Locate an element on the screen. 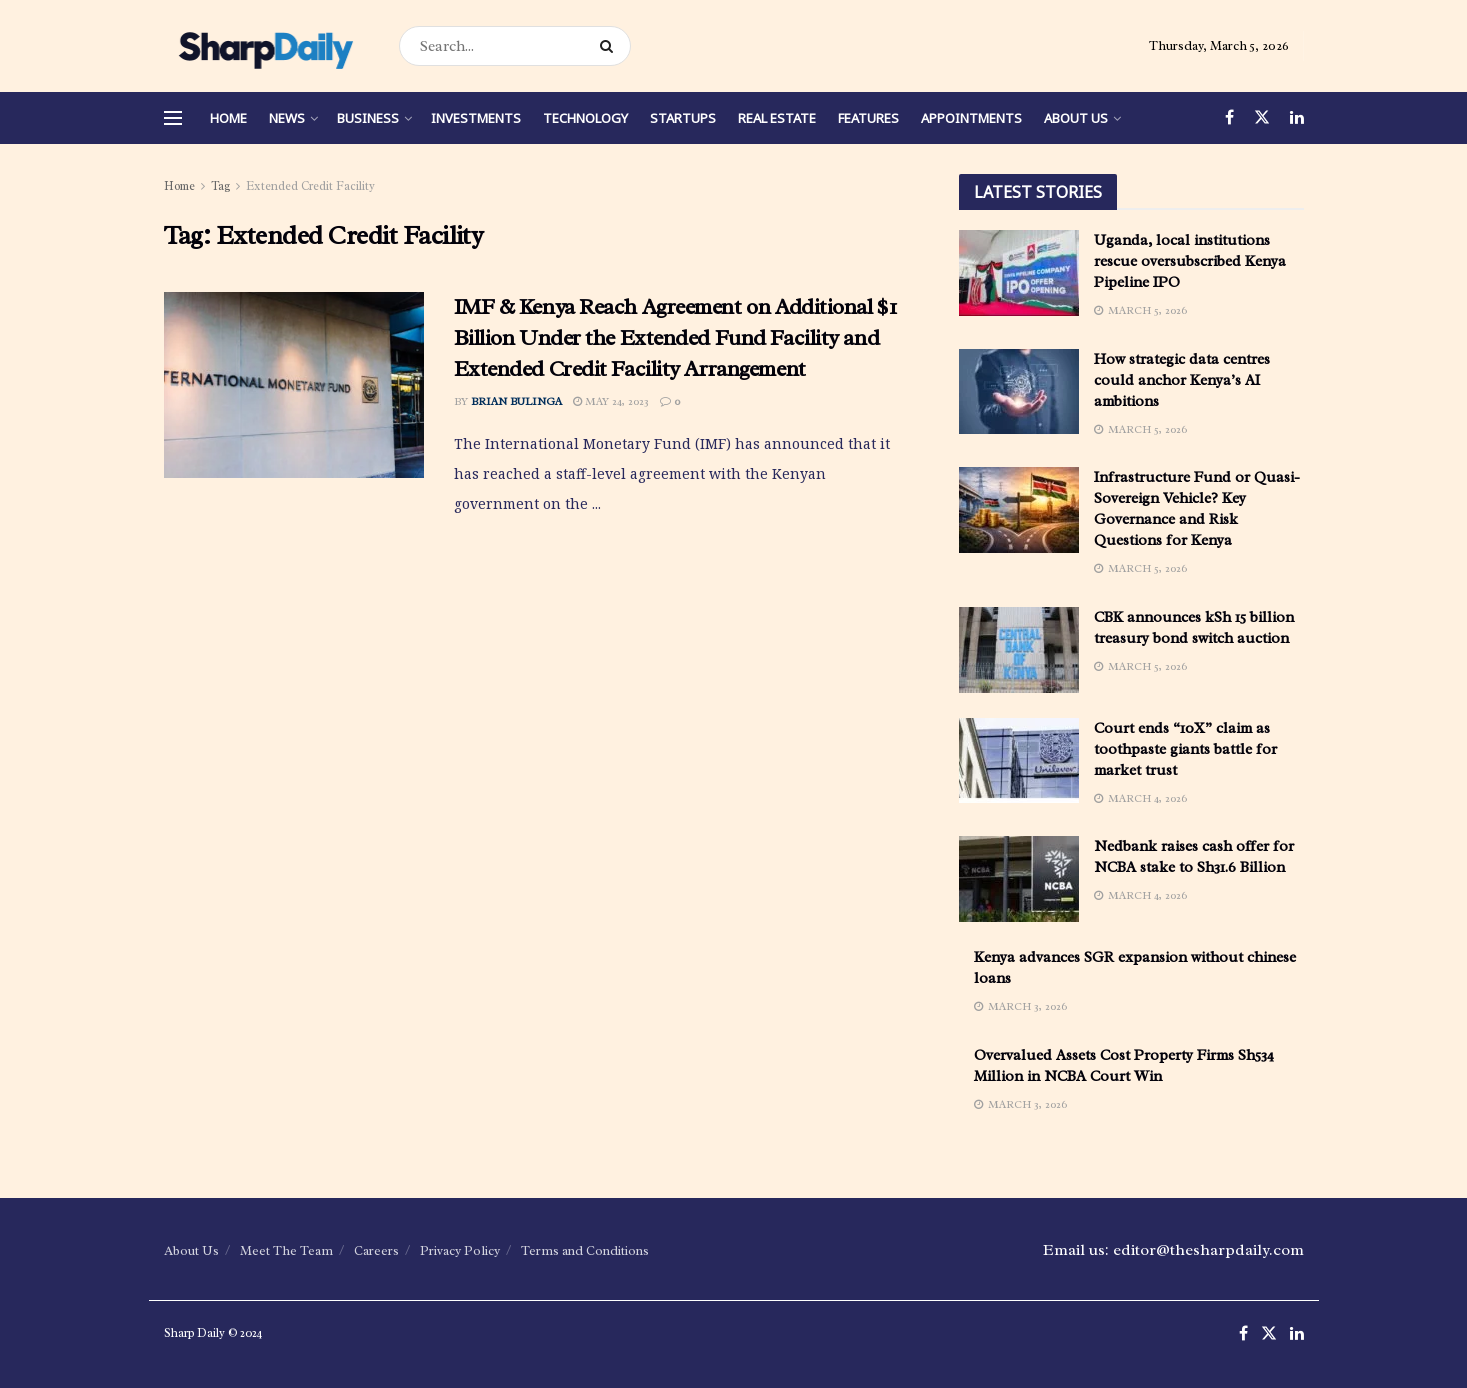 Image resolution: width=1467 pixels, height=1388 pixels. Brian Bulinga is located at coordinates (516, 401).